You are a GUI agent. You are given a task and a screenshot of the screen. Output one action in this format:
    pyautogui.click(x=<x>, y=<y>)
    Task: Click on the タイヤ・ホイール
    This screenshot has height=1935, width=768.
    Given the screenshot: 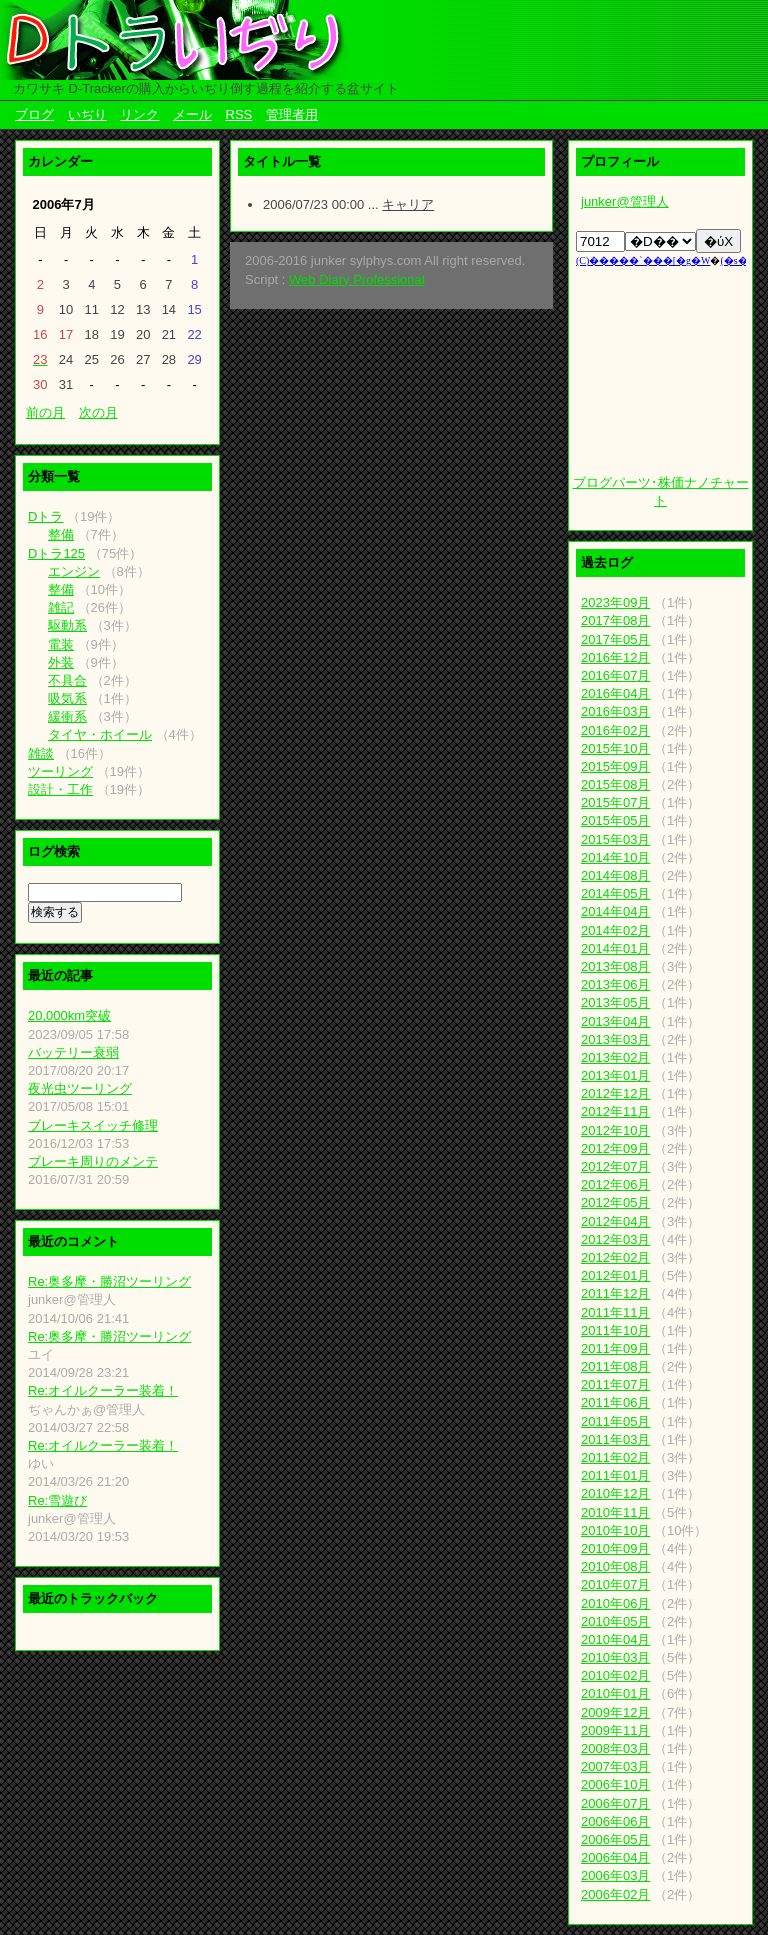 What is the action you would take?
    pyautogui.click(x=100, y=734)
    